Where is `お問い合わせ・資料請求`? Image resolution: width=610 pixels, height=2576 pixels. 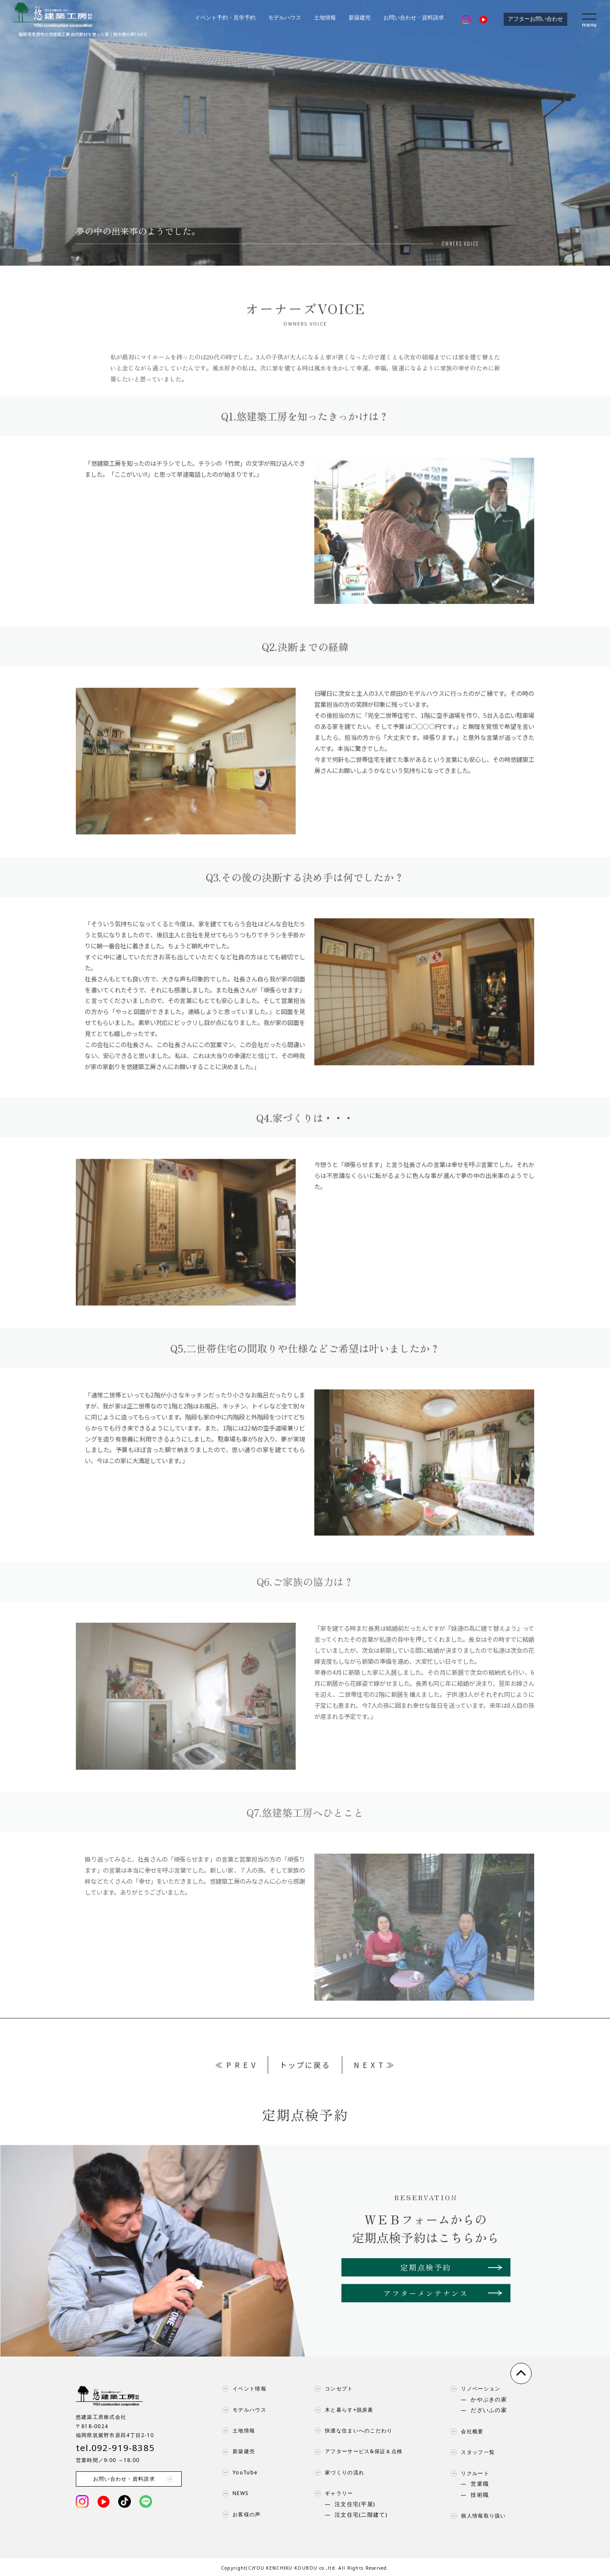 お問い合わせ・資料請求 is located at coordinates (413, 18).